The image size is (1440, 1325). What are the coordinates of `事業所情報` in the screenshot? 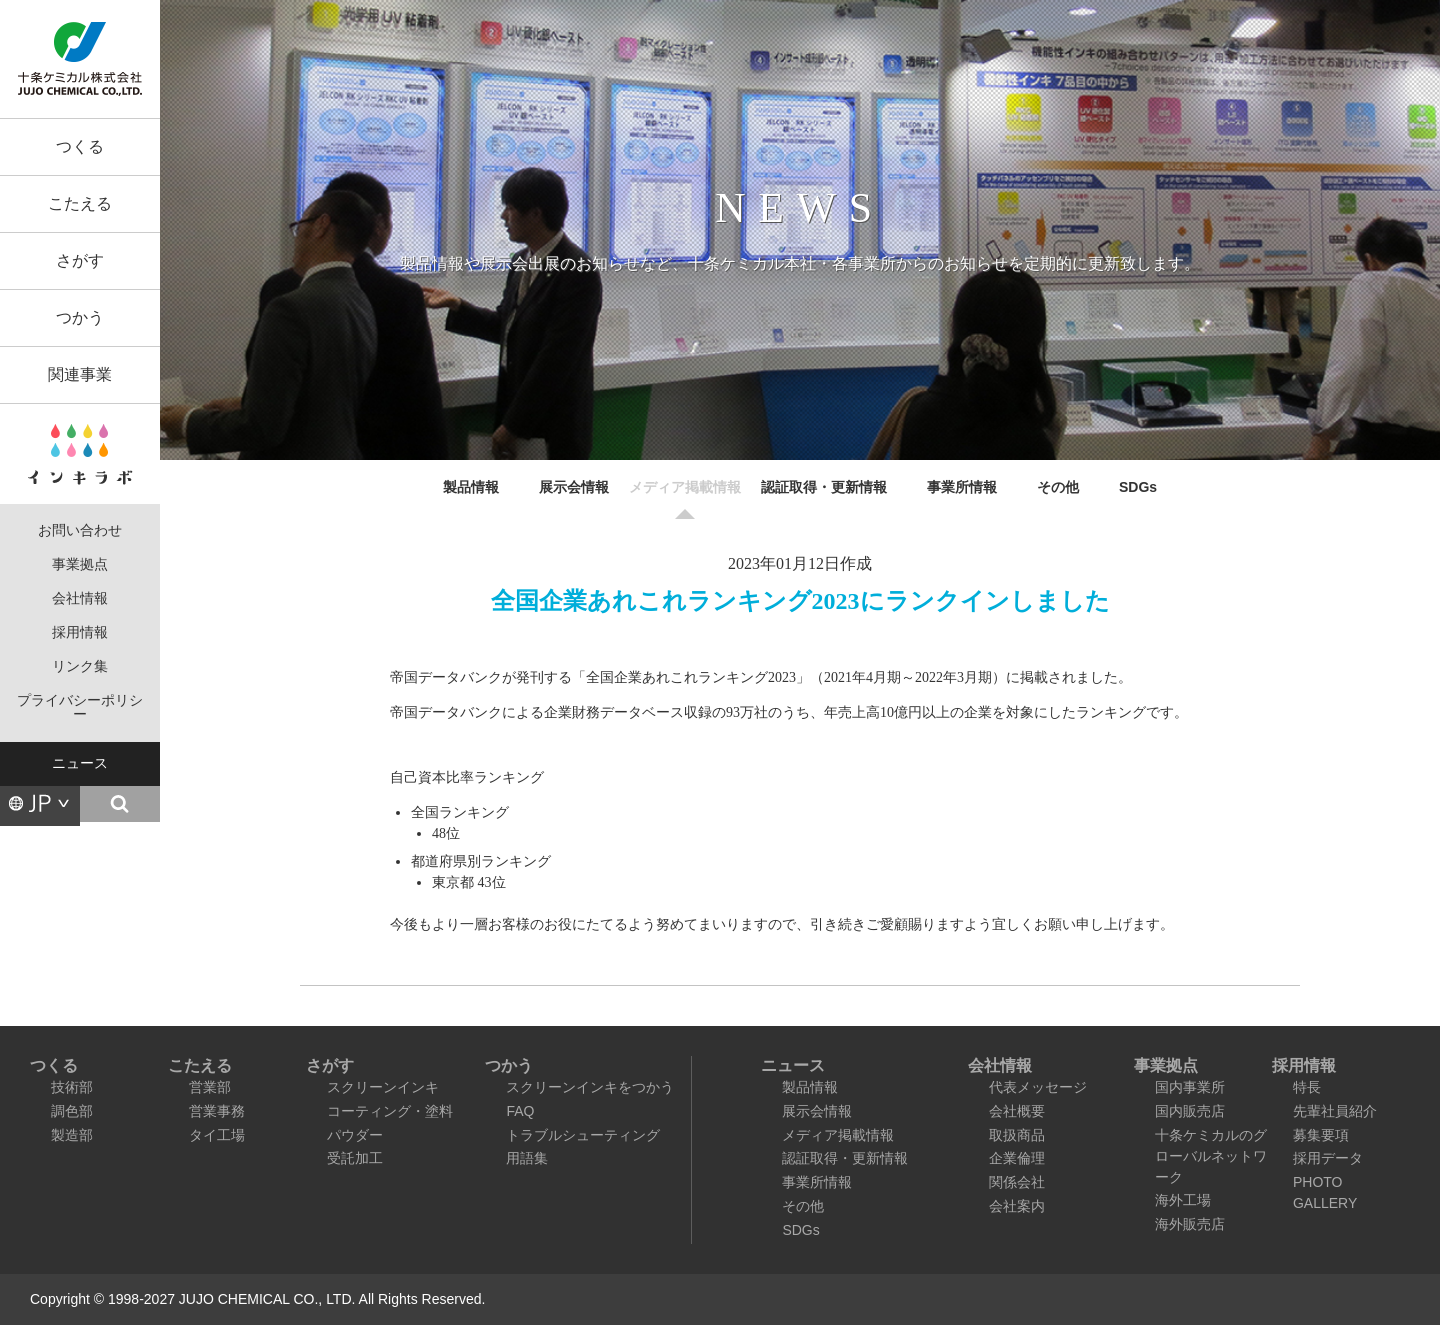 It's located at (962, 487).